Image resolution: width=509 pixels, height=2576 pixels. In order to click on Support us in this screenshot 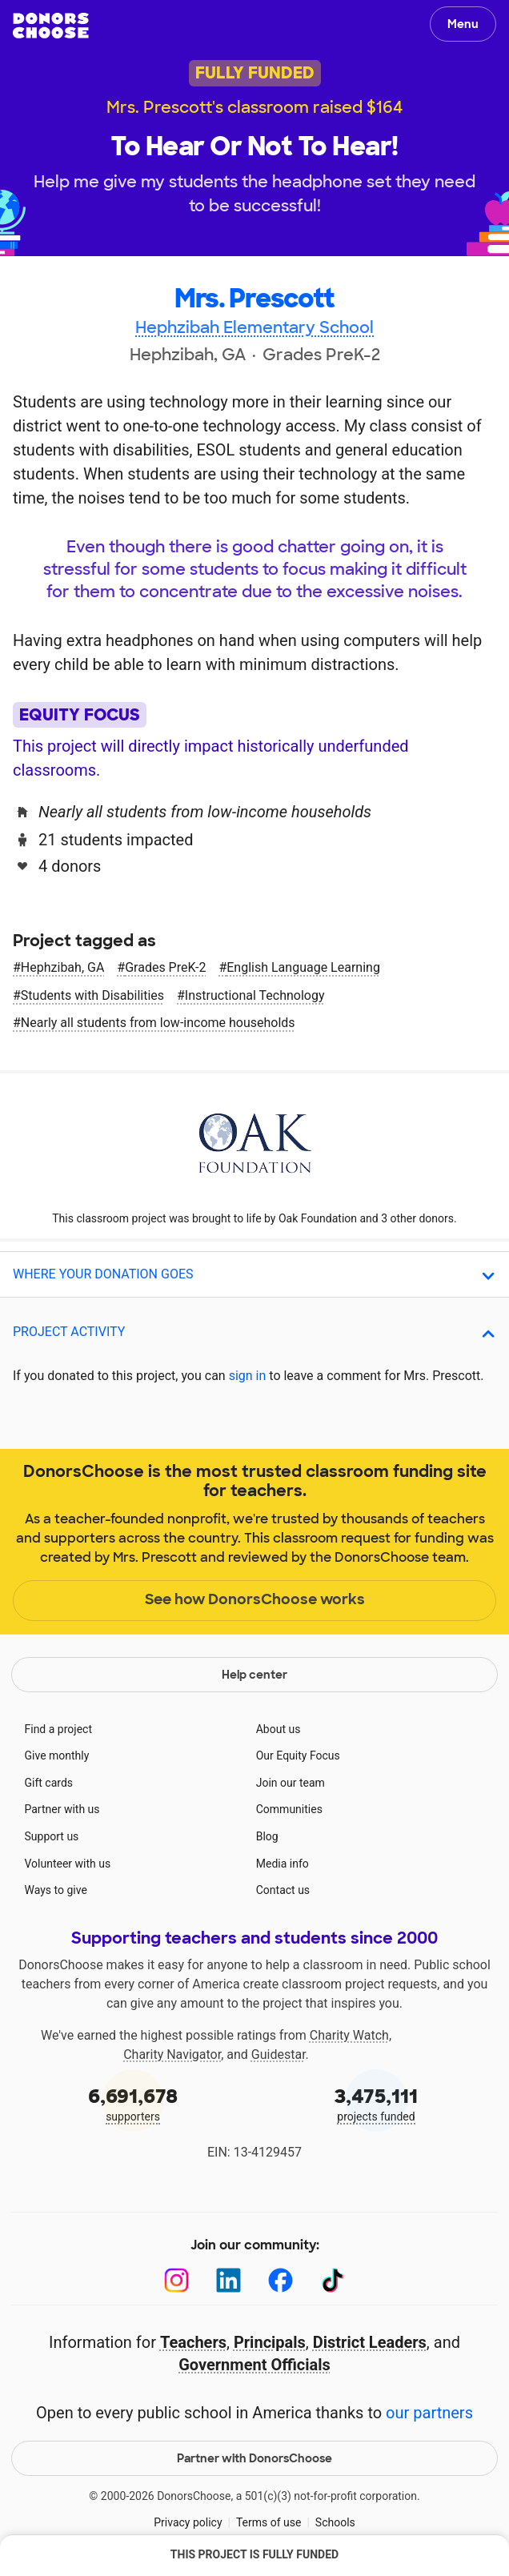, I will do `click(52, 1836)`.